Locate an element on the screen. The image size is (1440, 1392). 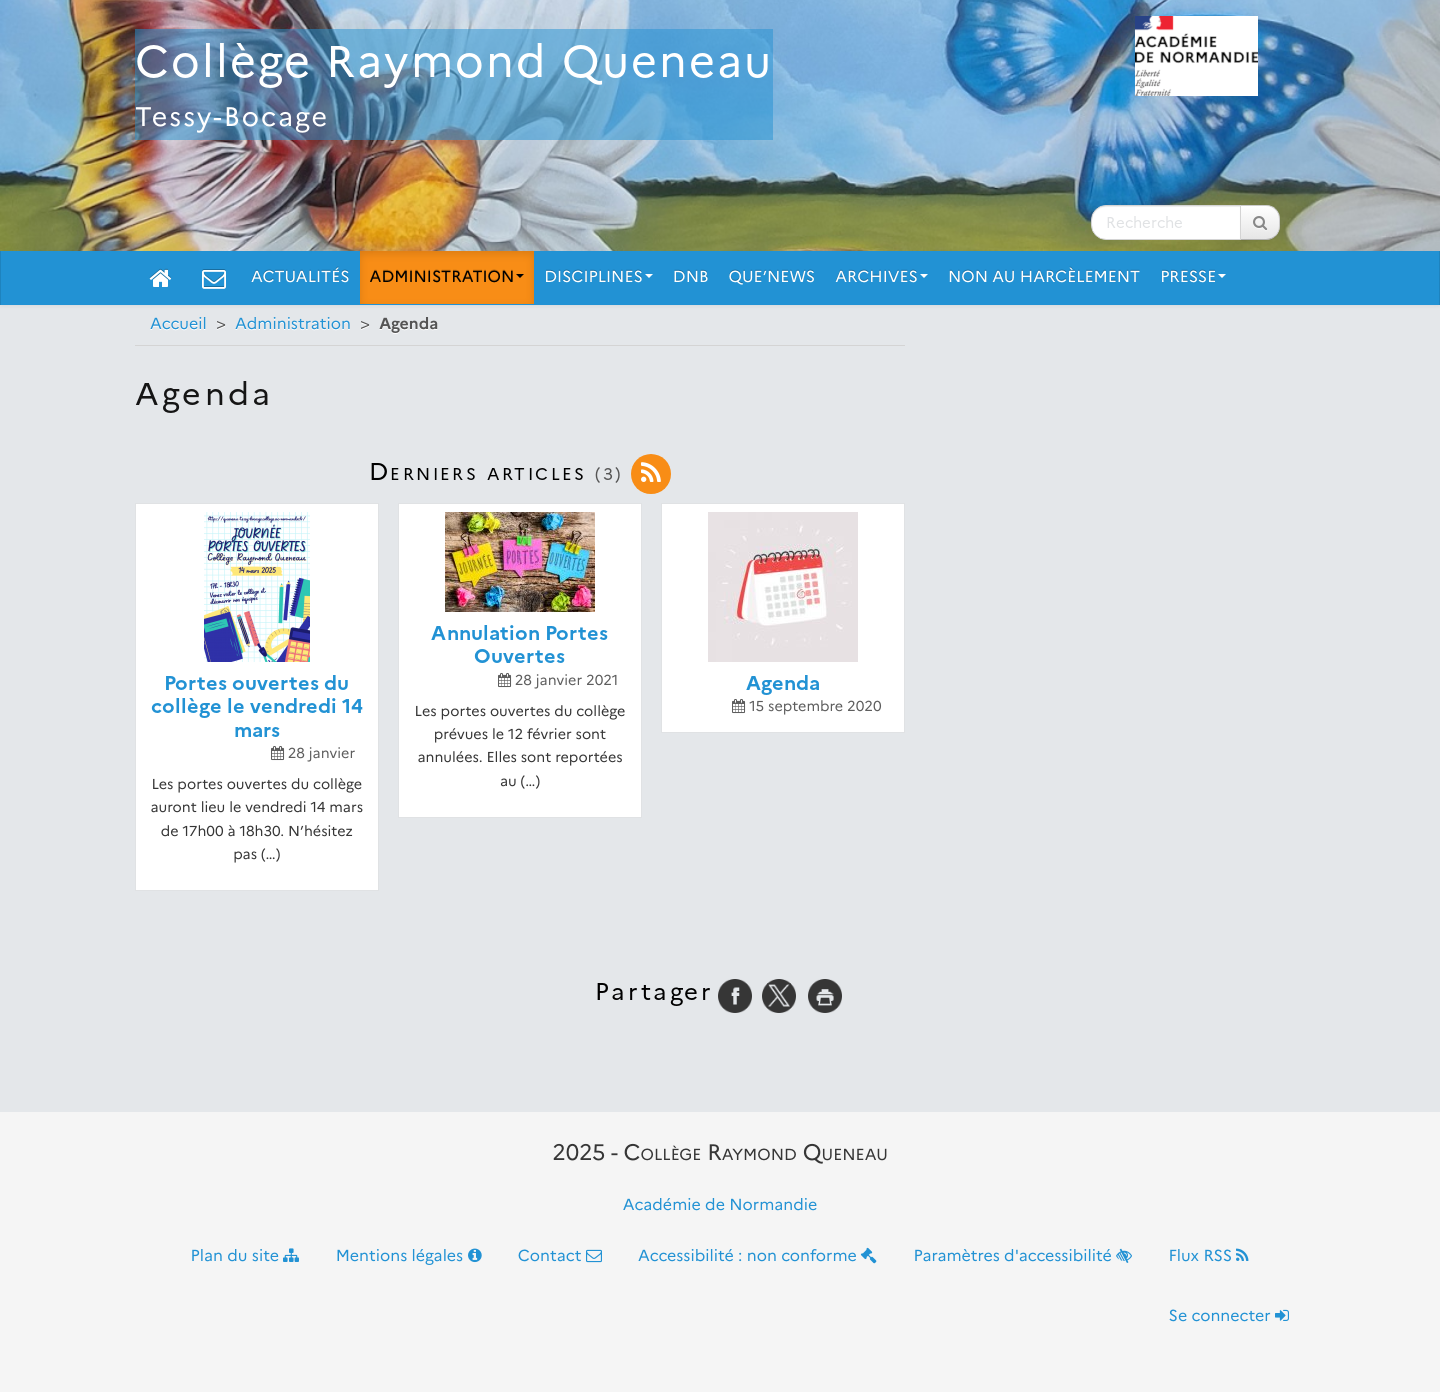
Contact is located at coordinates (560, 1256).